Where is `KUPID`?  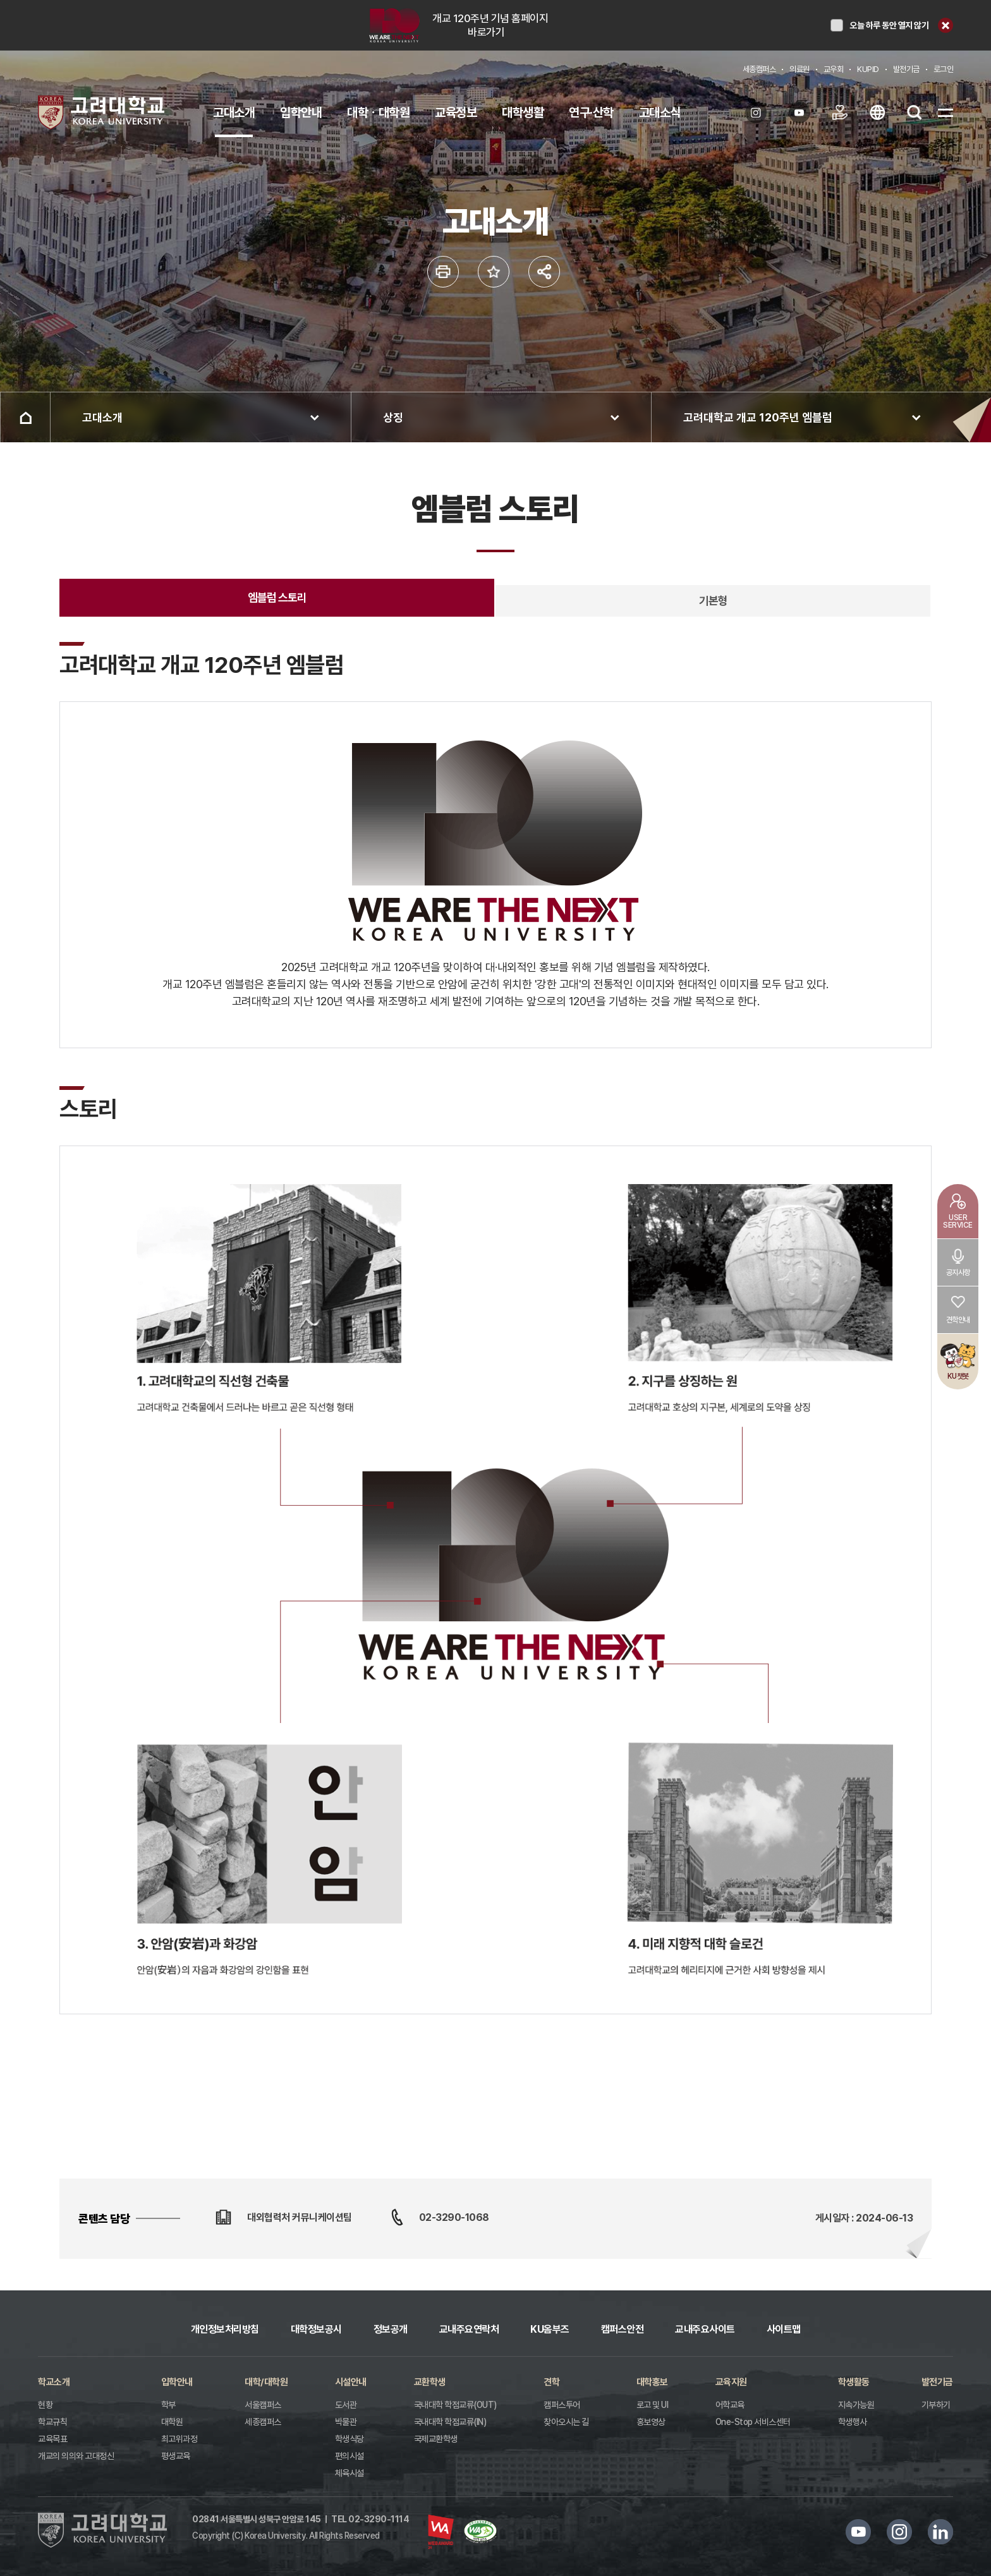
KUPID is located at coordinates (868, 69).